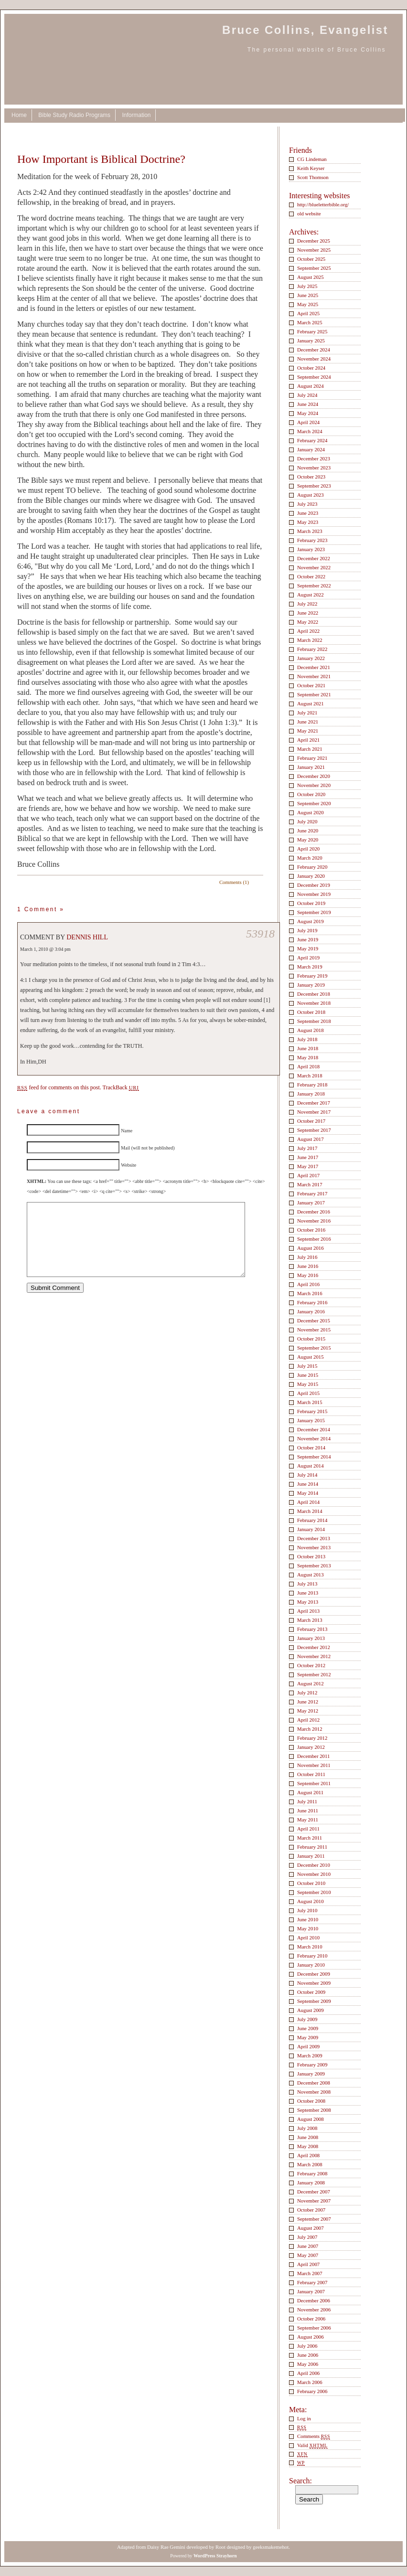 This screenshot has height=2576, width=407. I want to click on March 2008, so click(309, 2164).